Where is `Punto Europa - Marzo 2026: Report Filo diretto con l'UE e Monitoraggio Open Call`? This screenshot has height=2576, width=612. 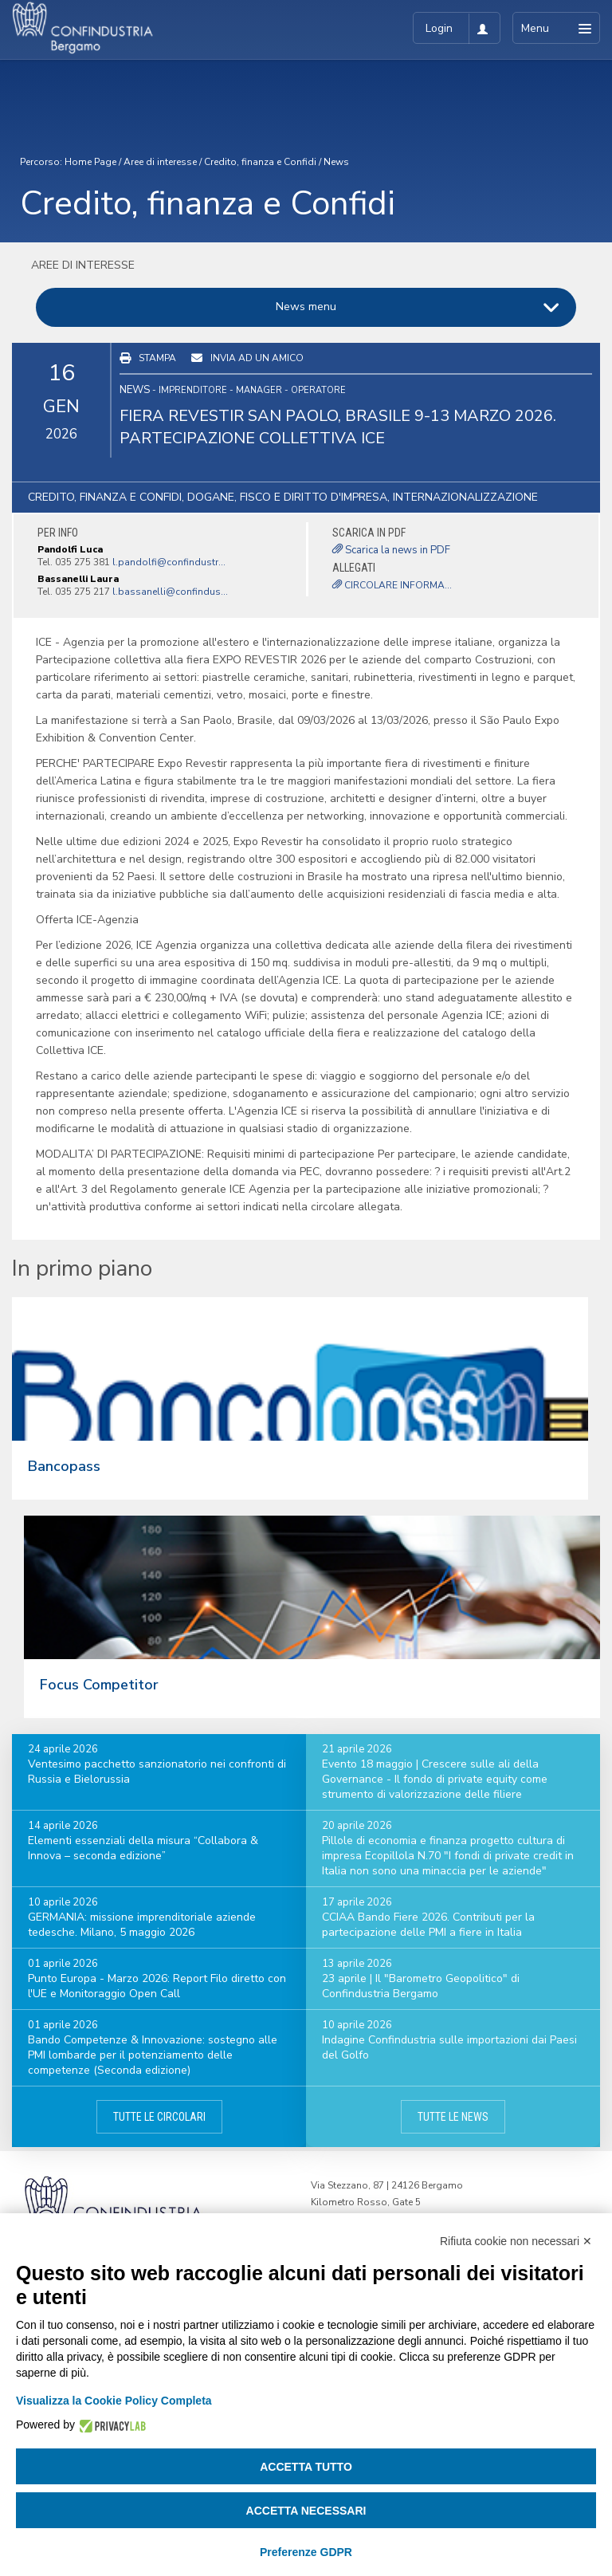
Punto Europa - Marzo 2026: Report Filo diretto con l'UE e Monitoraggio Open Call is located at coordinates (157, 1986).